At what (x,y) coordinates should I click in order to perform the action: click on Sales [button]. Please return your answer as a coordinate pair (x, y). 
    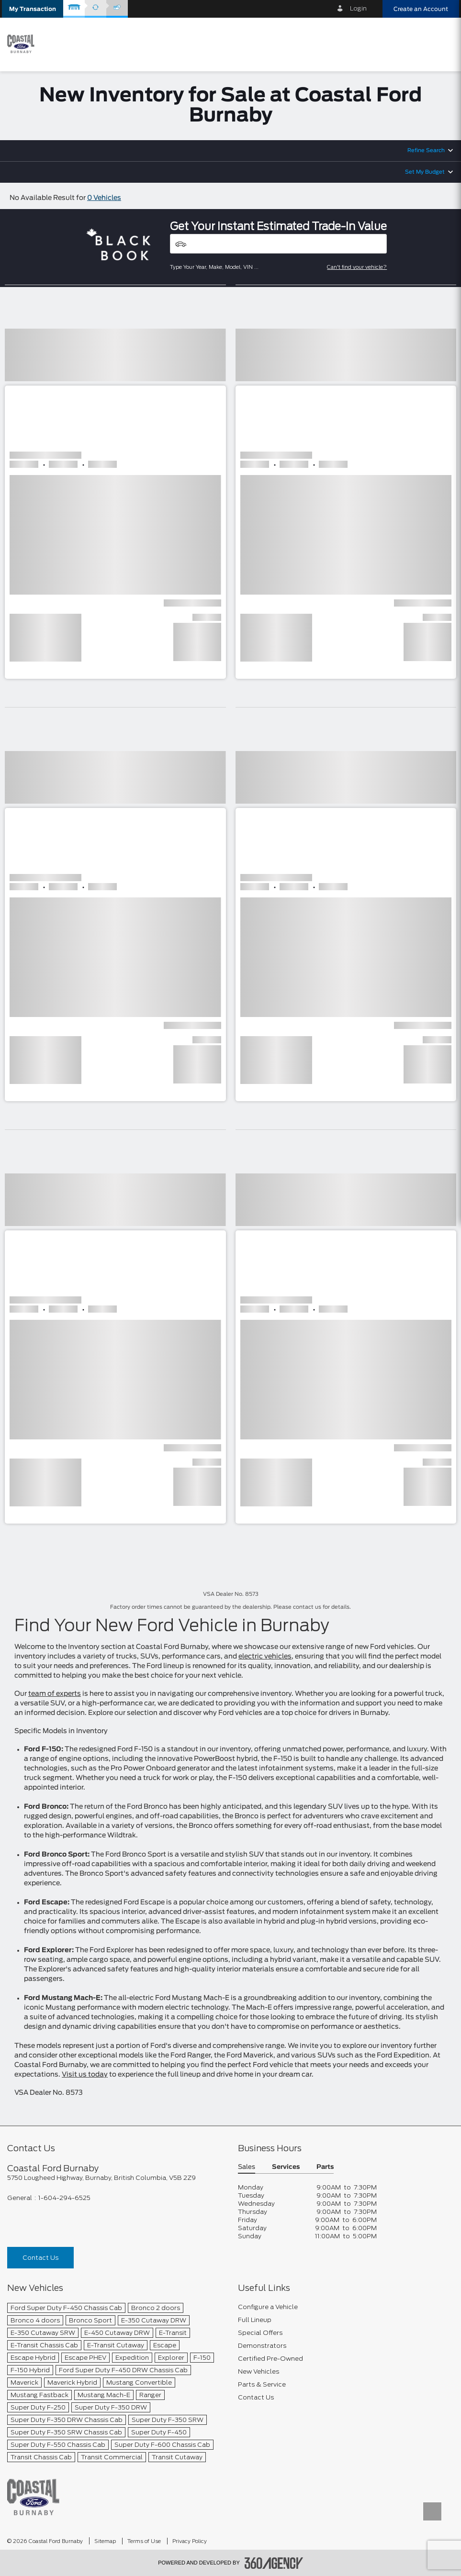
    Looking at the image, I should click on (246, 2167).